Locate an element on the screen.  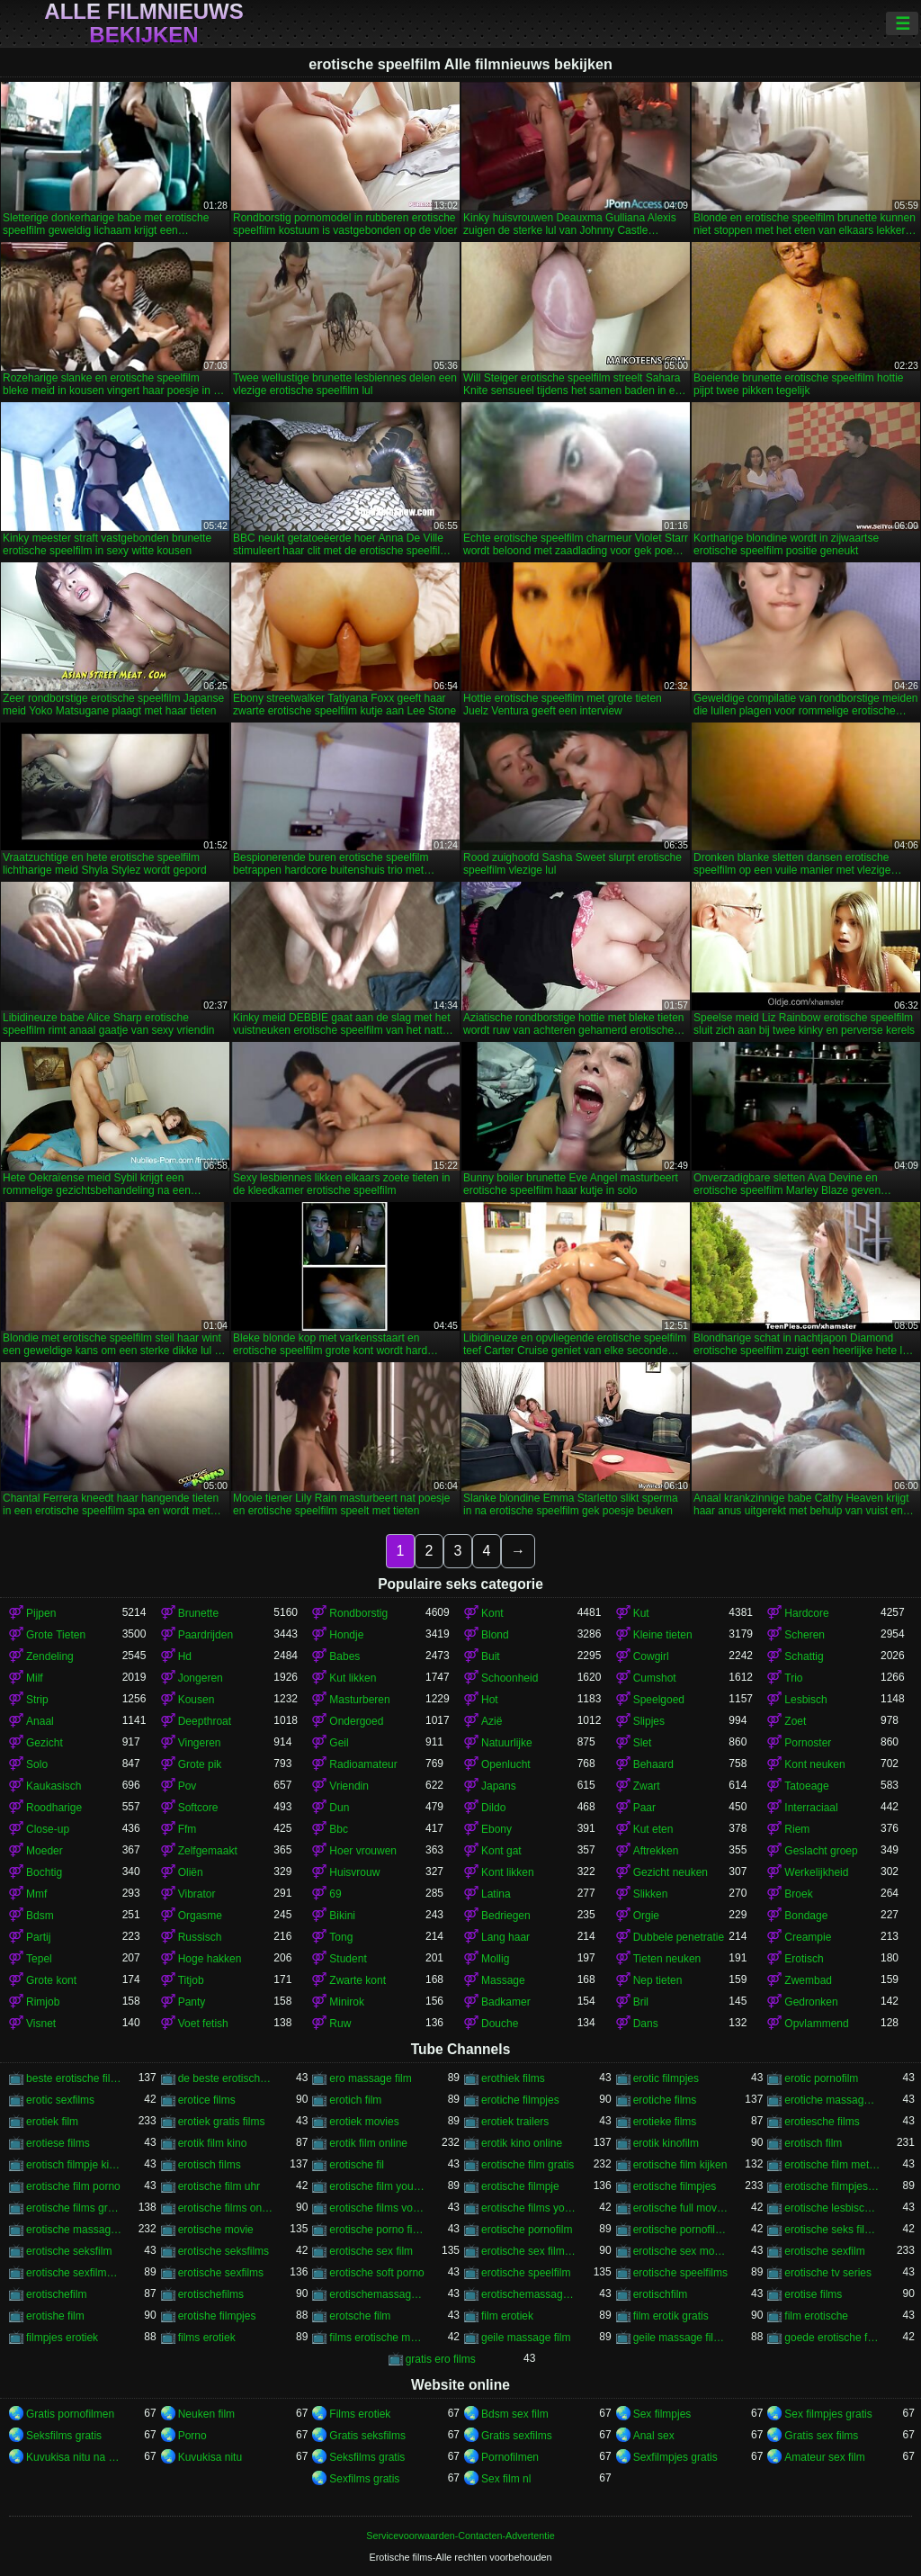
Student is located at coordinates (347, 1958).